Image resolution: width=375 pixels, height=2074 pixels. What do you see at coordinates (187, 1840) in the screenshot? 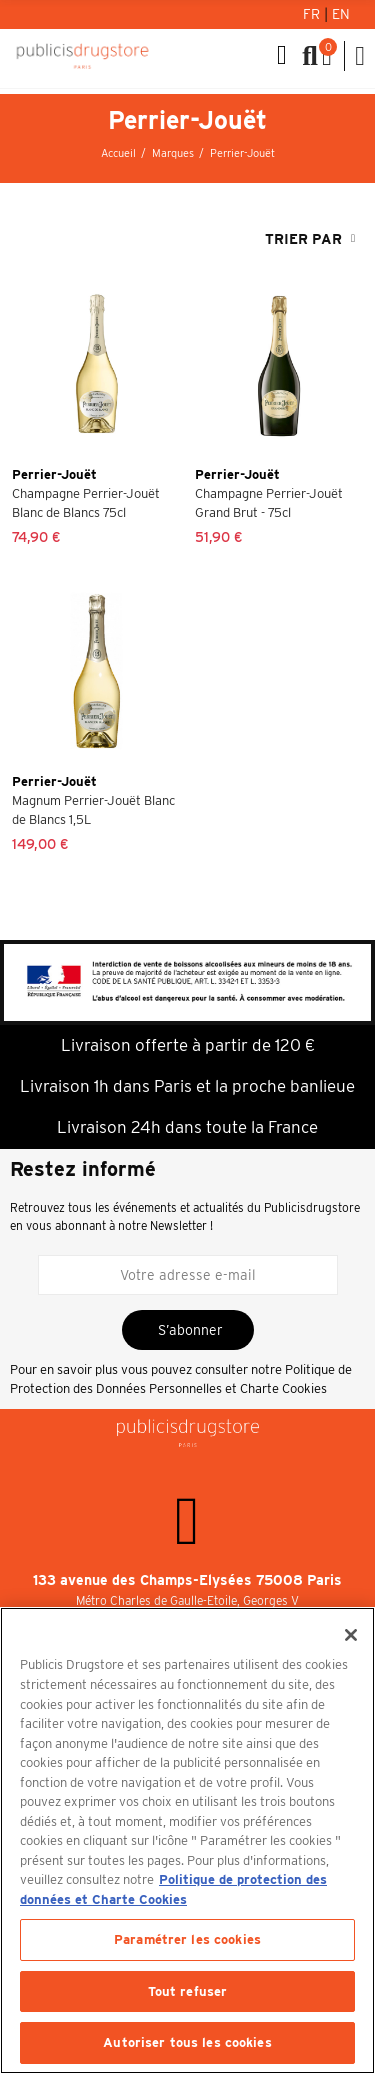
I see `[region]` at bounding box center [187, 1840].